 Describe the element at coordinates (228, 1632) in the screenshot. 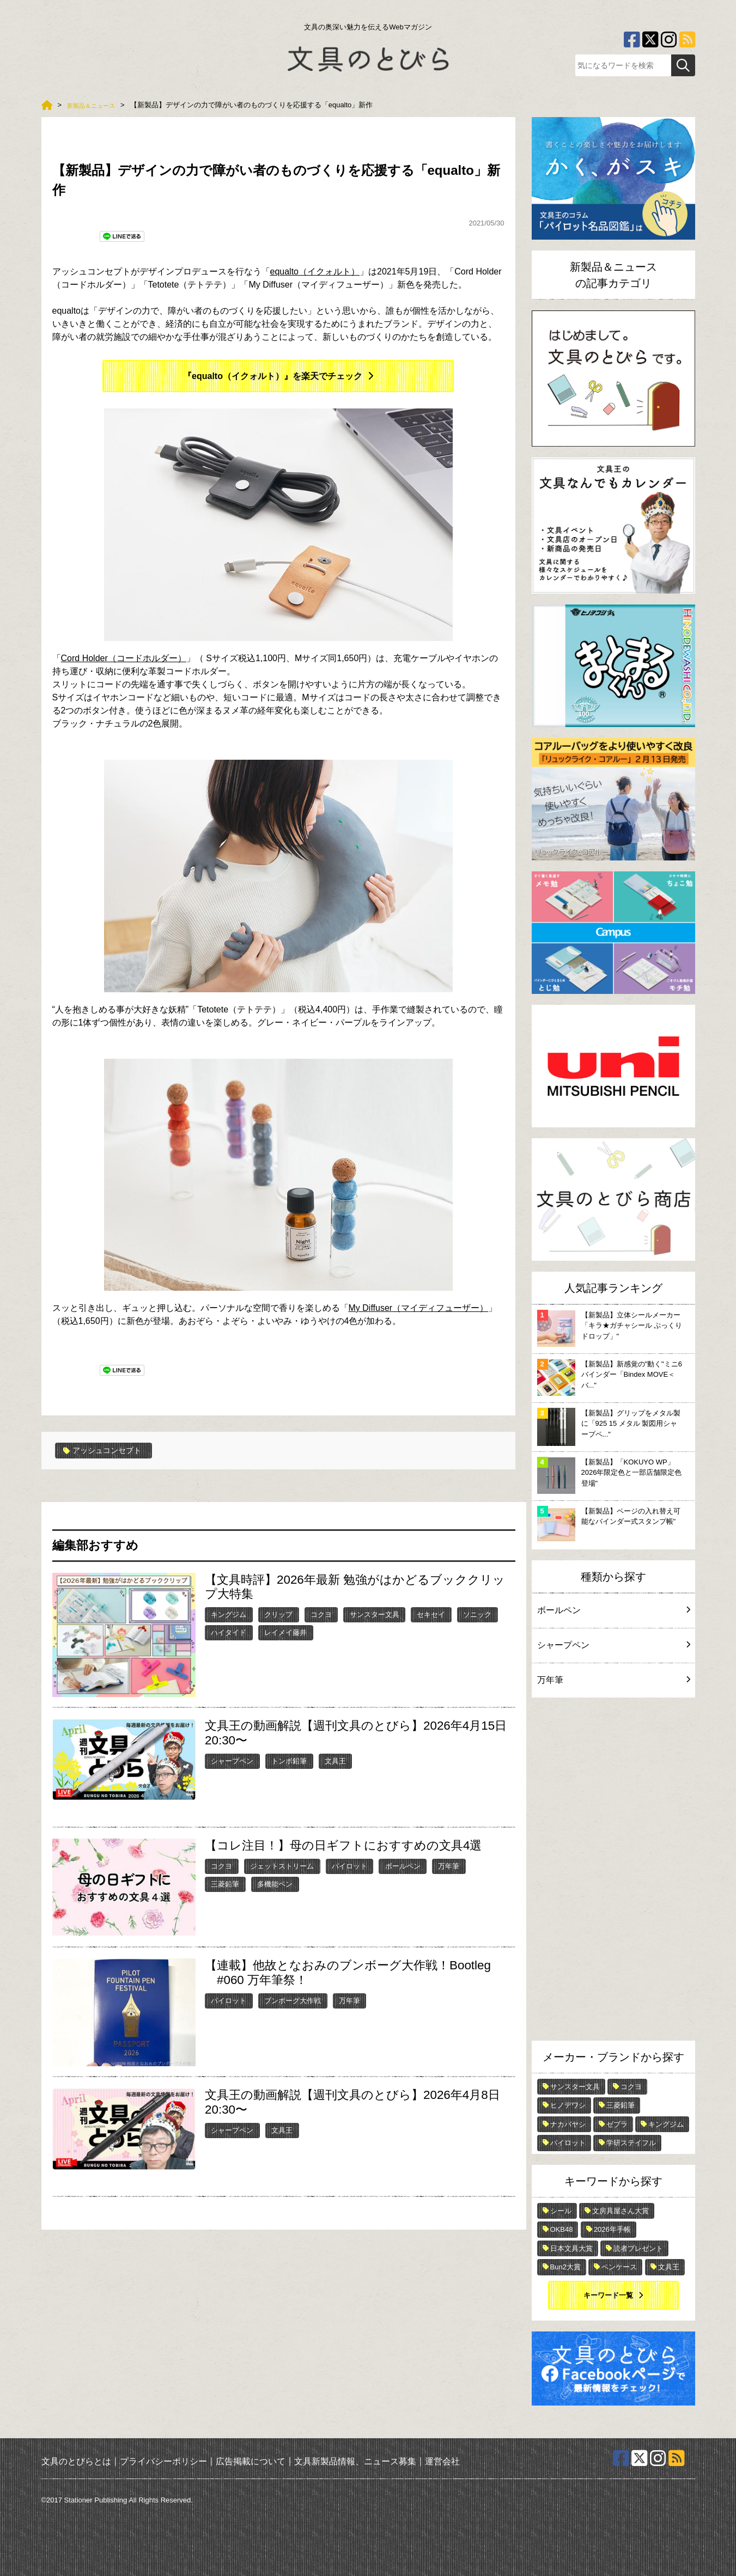

I see `ハイタイド` at that location.